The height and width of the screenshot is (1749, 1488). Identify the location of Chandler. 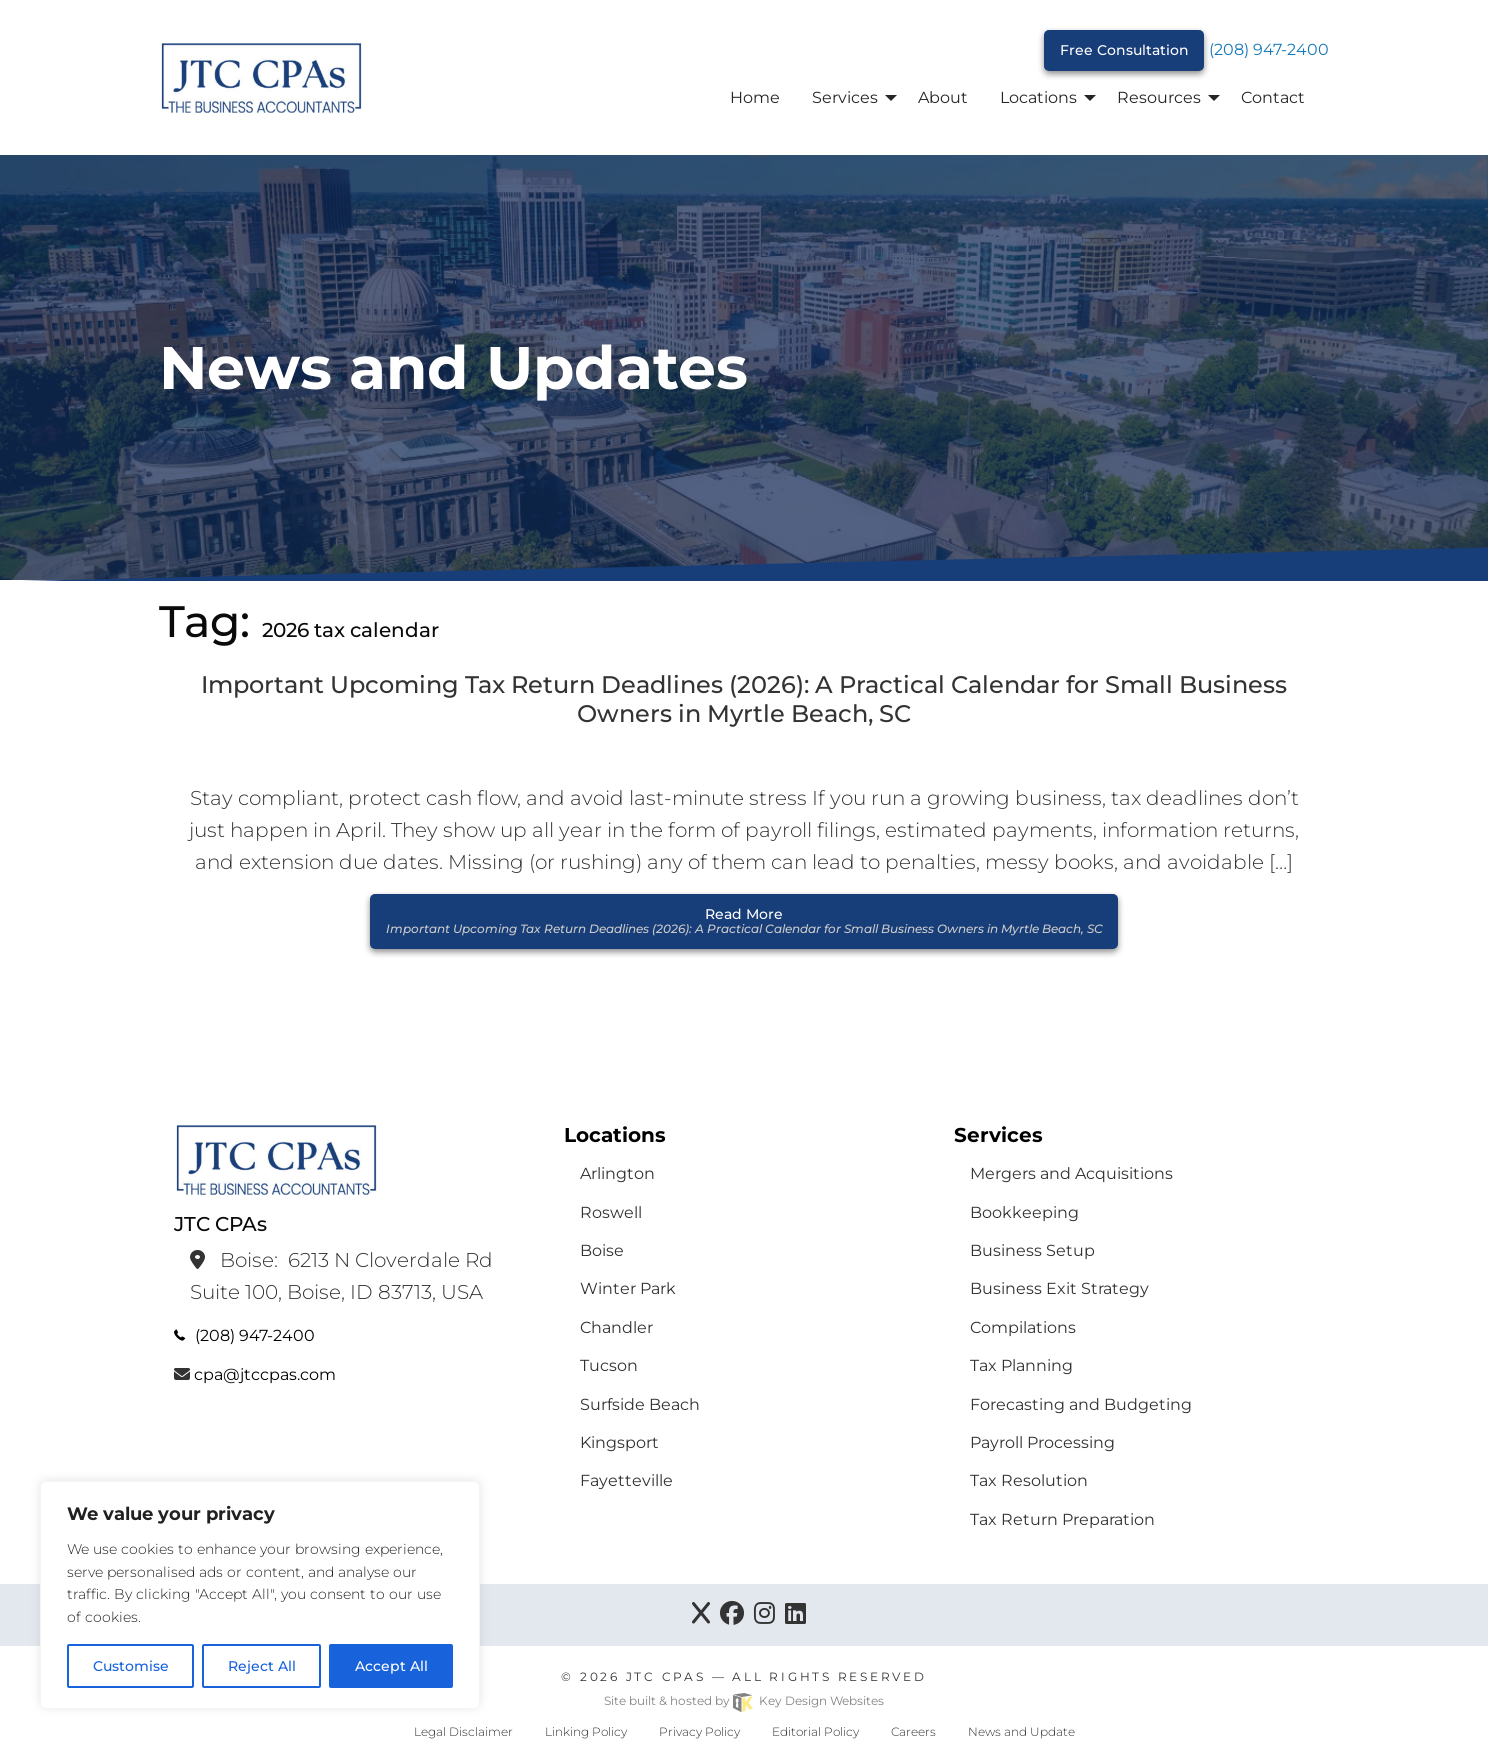
(616, 1327).